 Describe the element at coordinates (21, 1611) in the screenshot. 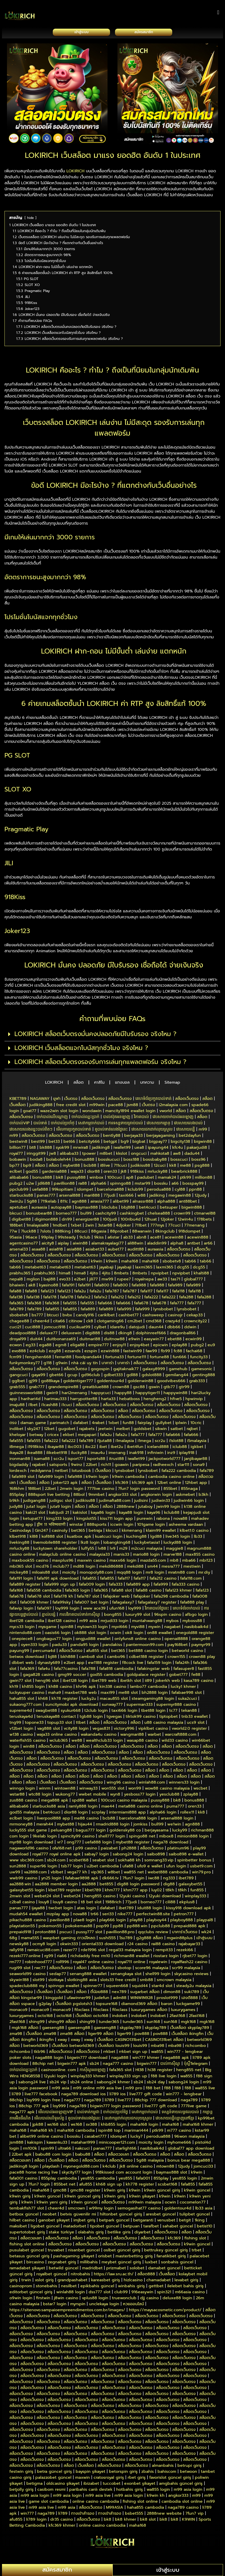

I see `fafavip login` at that location.